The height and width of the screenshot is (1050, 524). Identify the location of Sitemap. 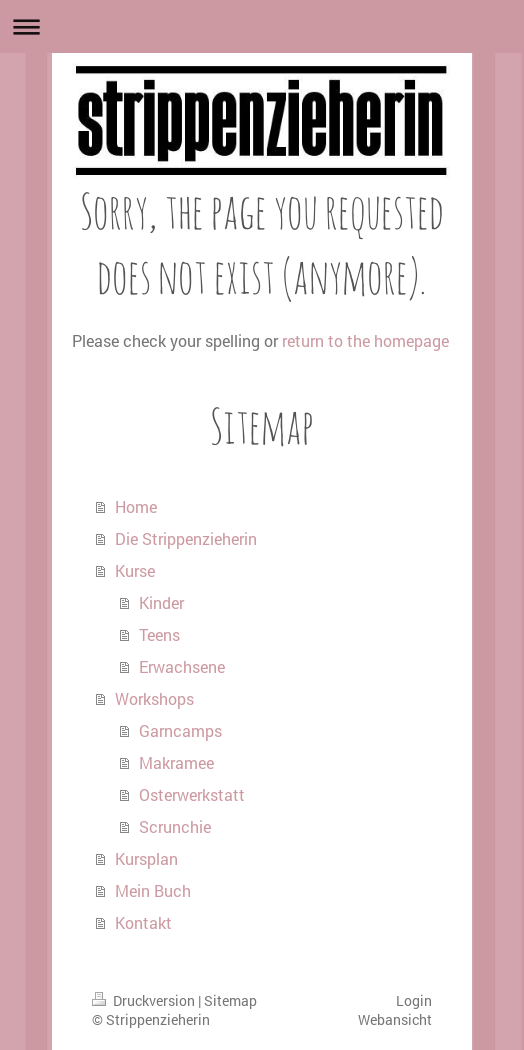
(230, 1000).